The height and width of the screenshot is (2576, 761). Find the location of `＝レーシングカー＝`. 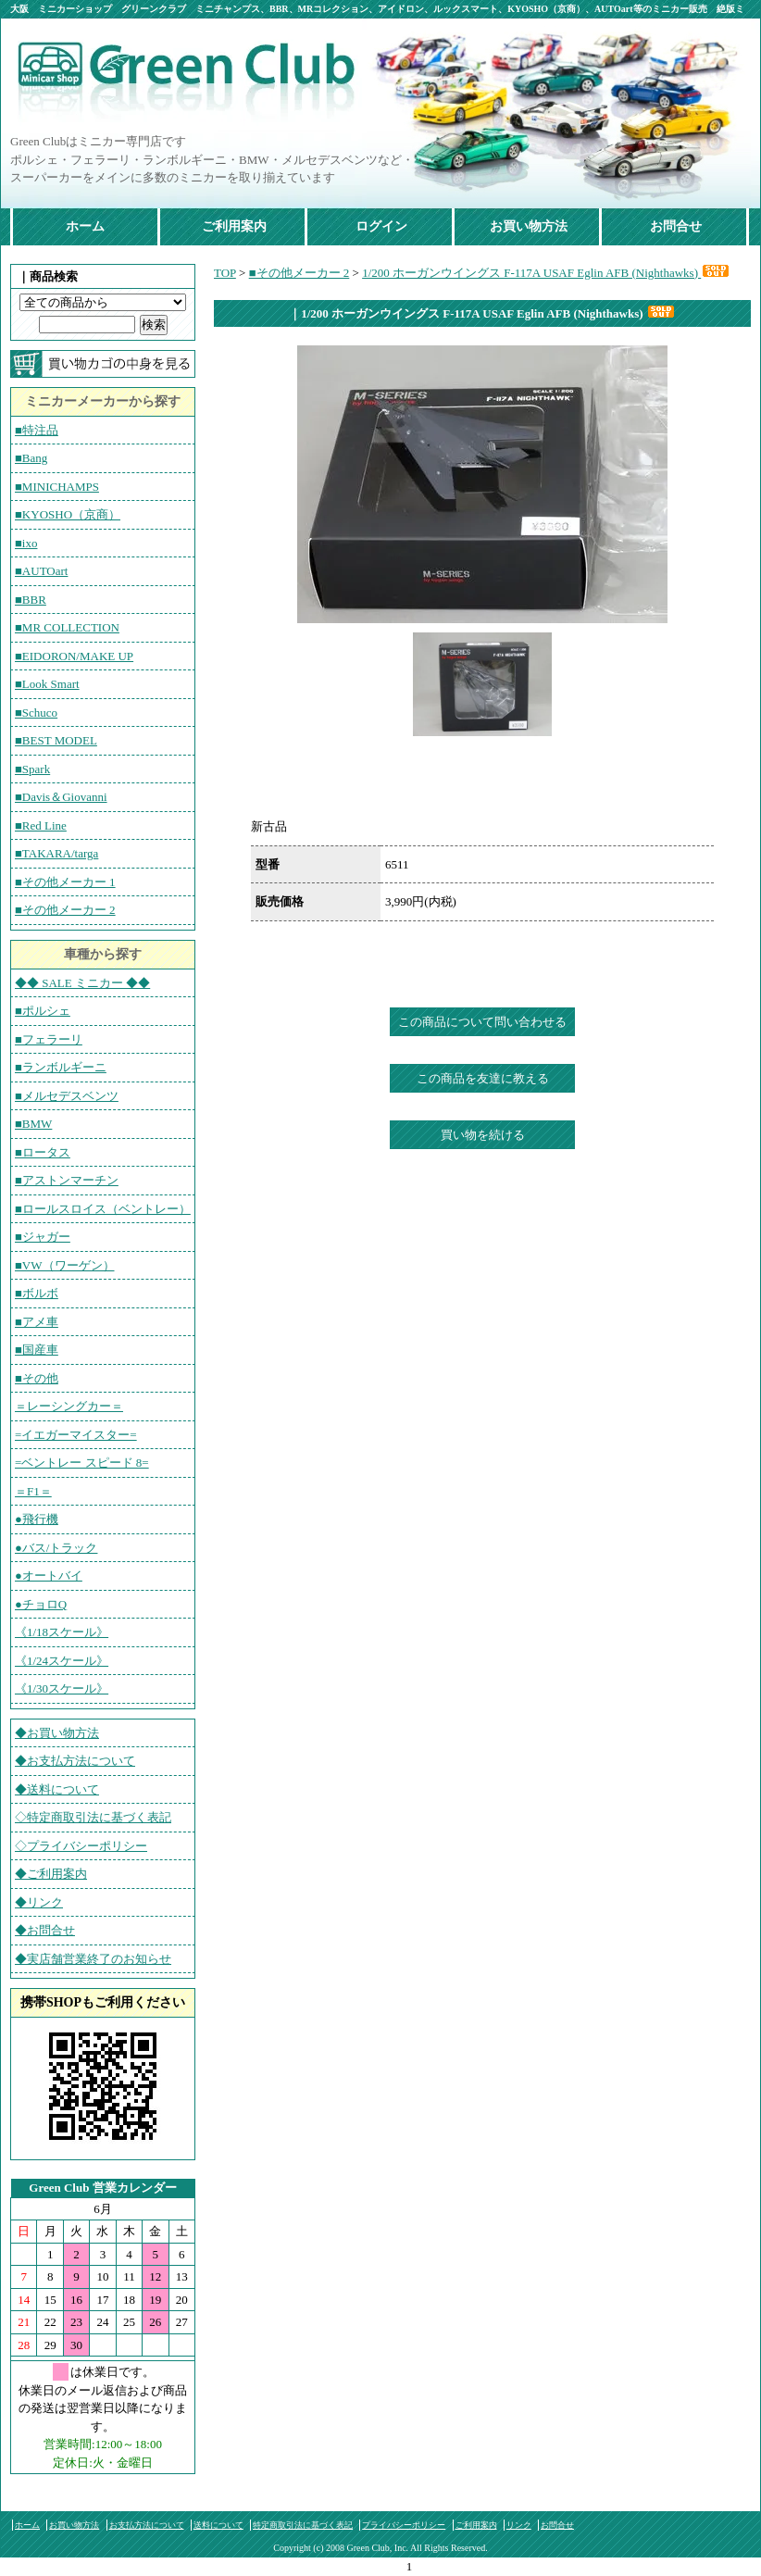

＝レーシングカー＝ is located at coordinates (69, 1406).